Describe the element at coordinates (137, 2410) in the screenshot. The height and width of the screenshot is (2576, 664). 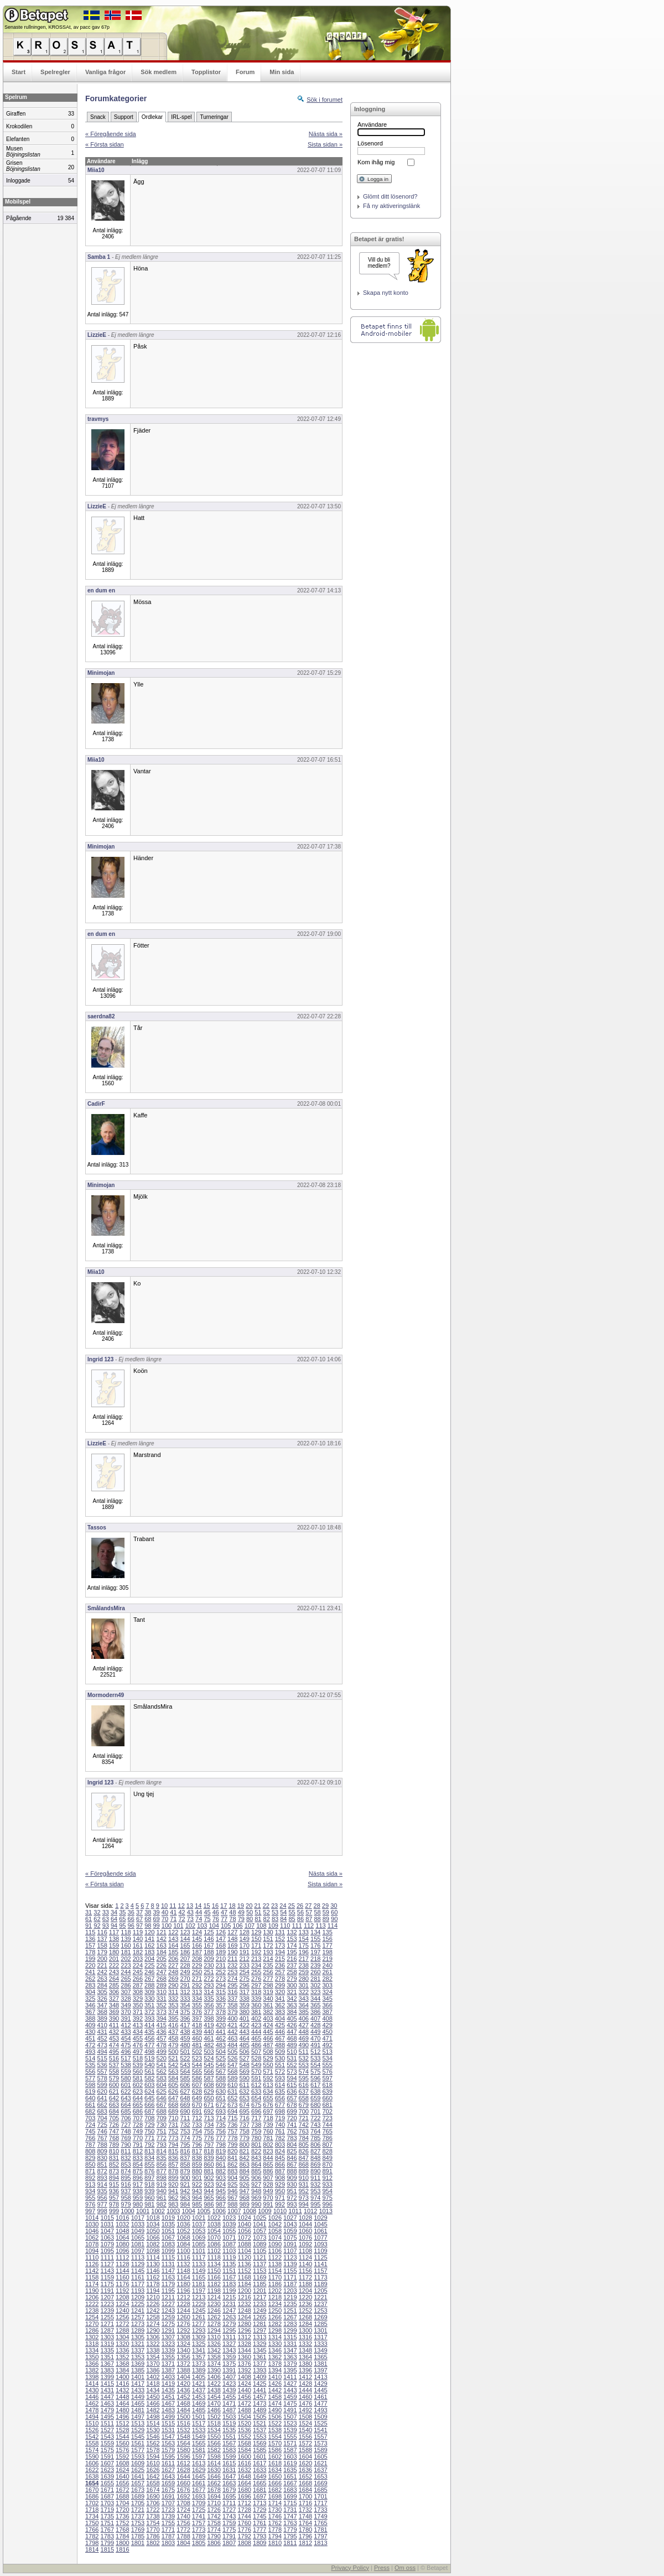
I see `1481` at that location.